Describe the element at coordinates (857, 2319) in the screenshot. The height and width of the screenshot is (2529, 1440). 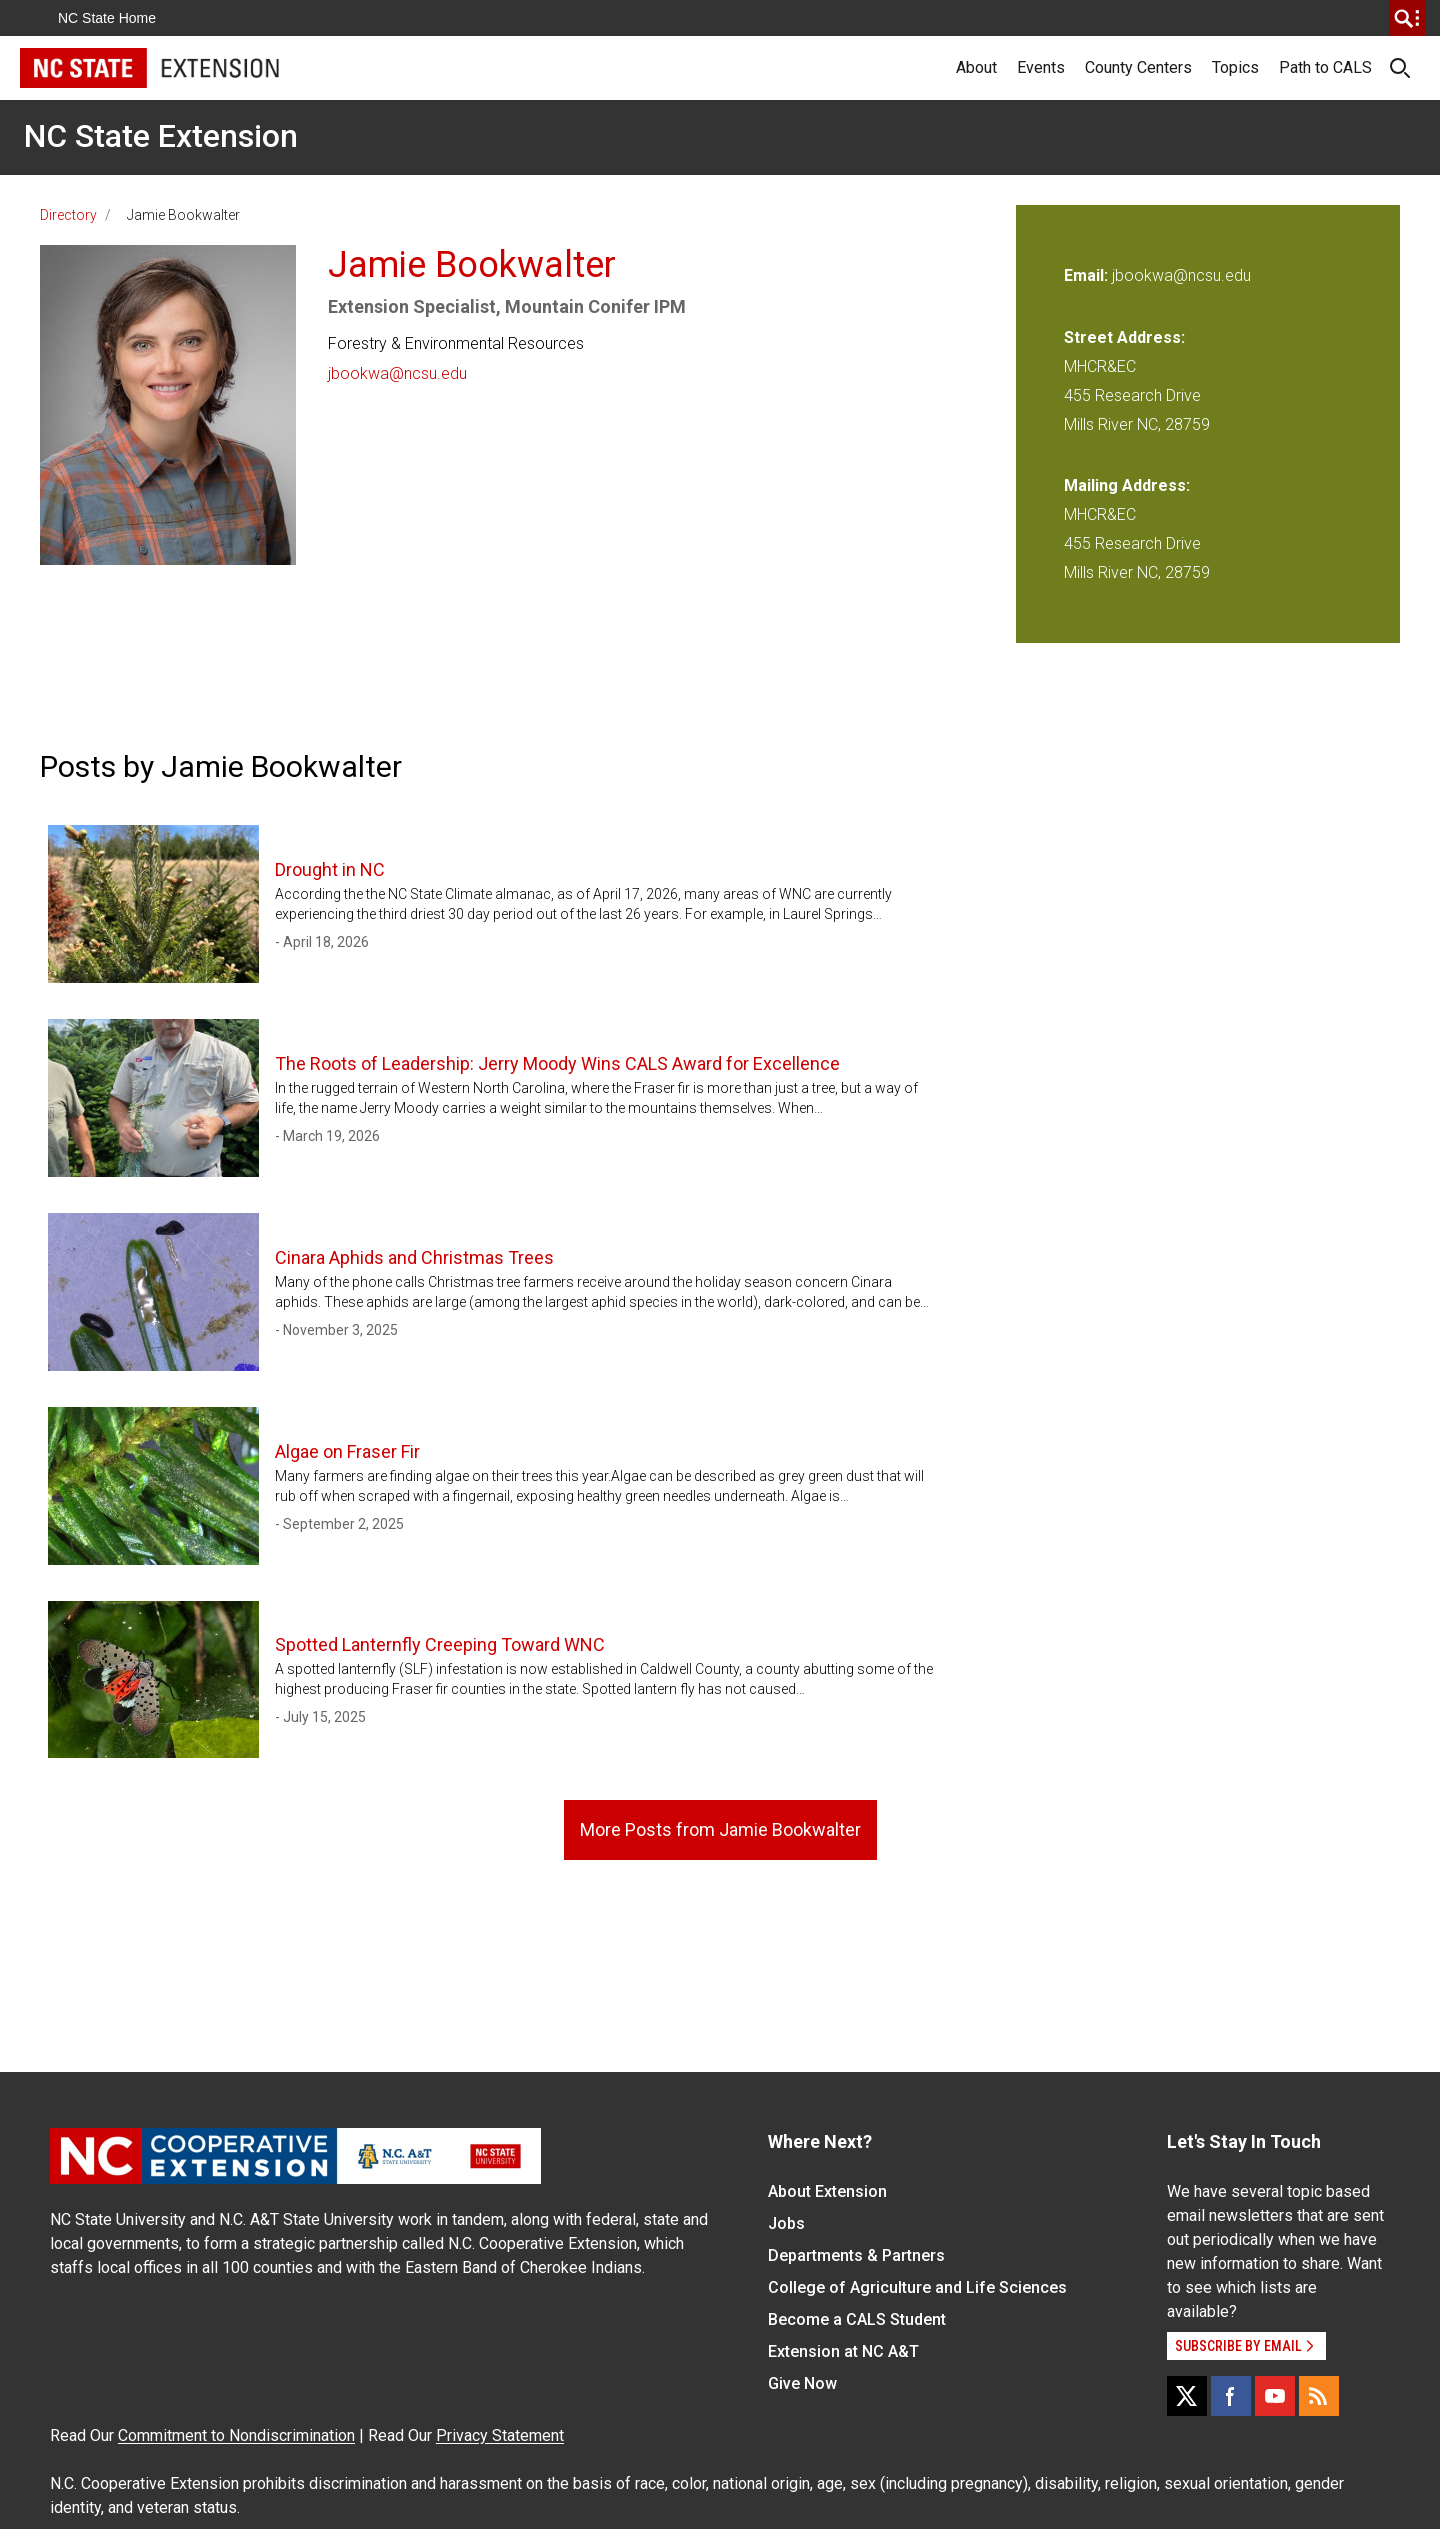
I see `Become a CALS Student` at that location.